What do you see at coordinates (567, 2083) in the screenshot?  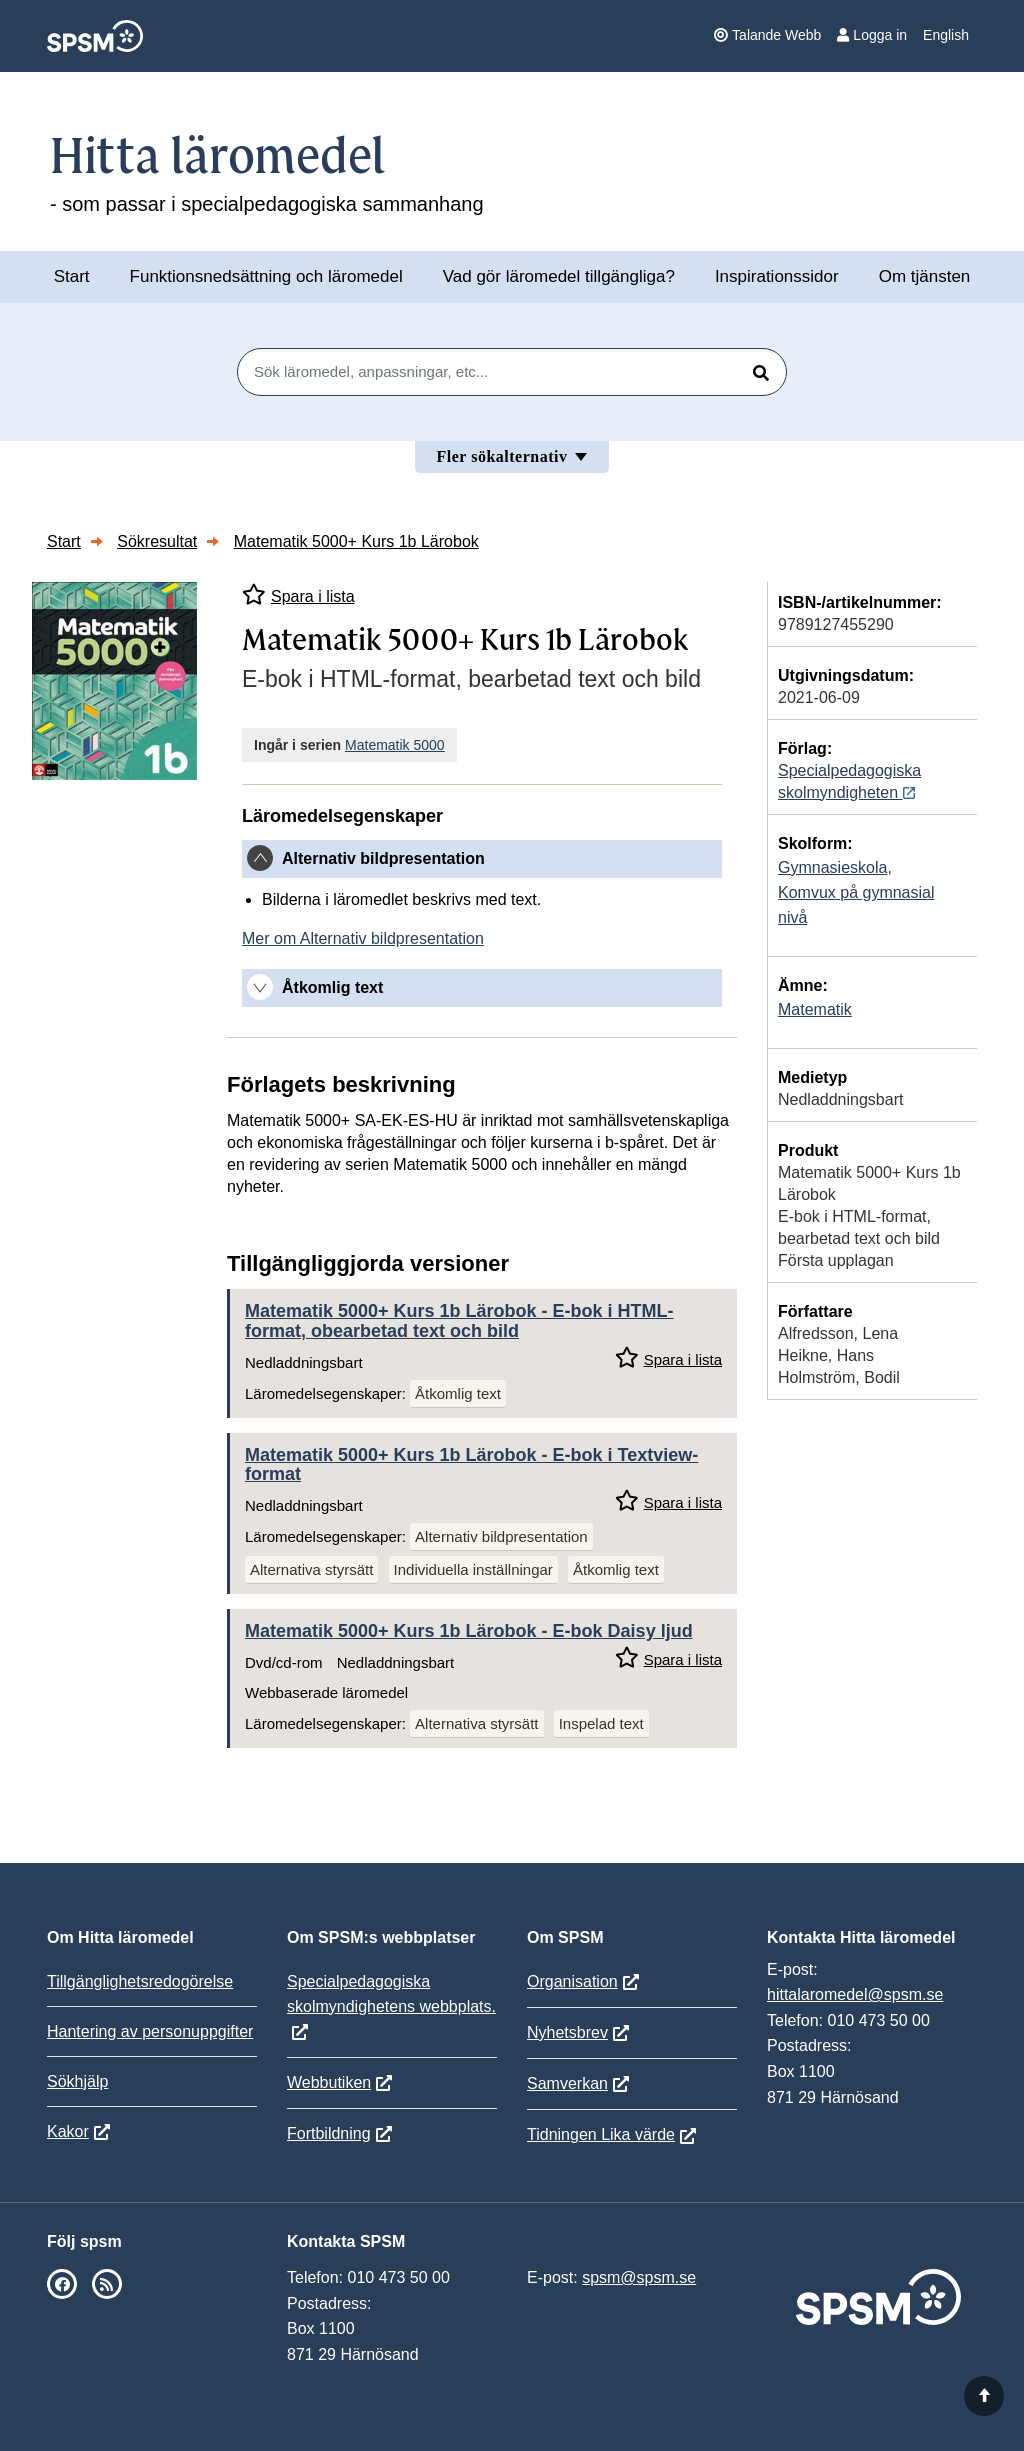 I see `Samverkan` at bounding box center [567, 2083].